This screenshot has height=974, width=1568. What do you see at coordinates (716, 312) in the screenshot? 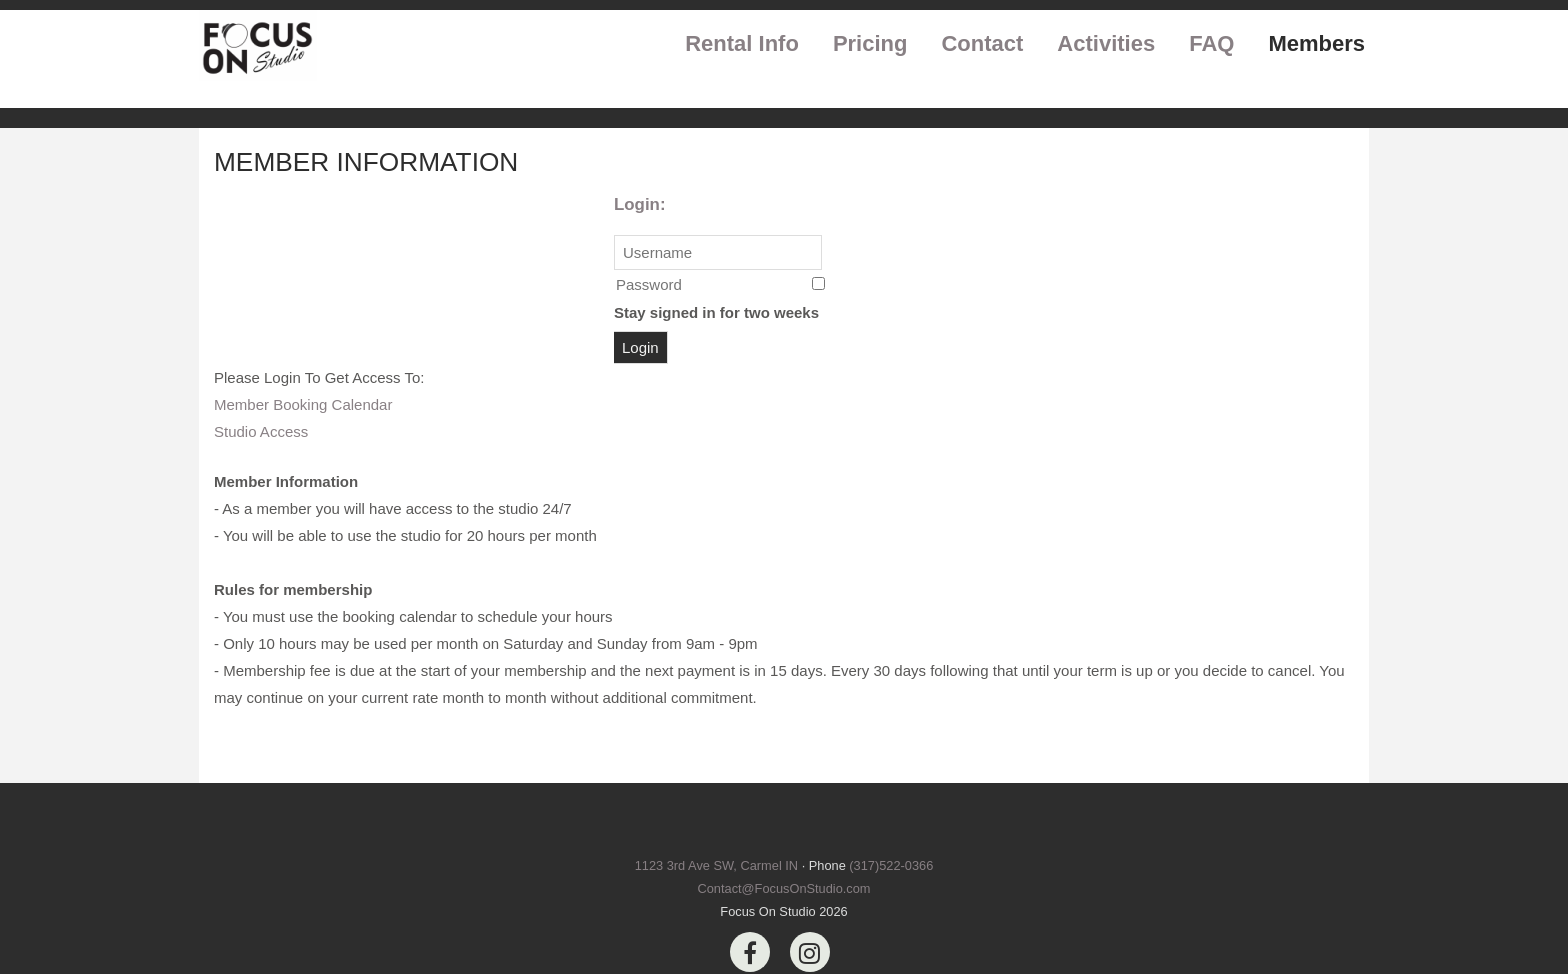
I see `Stay signed in for two weeks` at bounding box center [716, 312].